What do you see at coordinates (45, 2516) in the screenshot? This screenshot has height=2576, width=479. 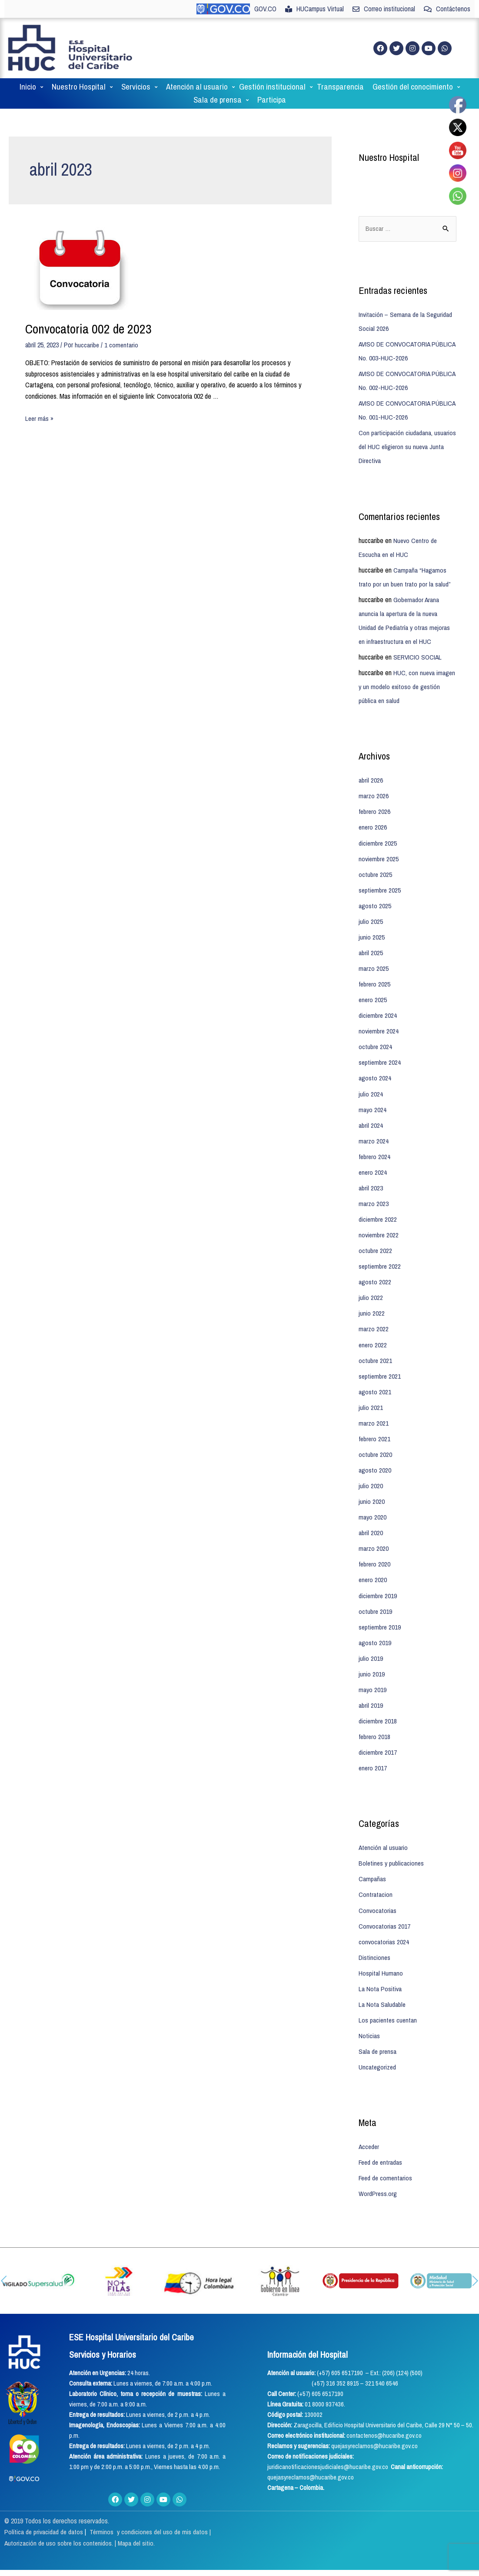 I see `Política de privacidad de datos` at bounding box center [45, 2516].